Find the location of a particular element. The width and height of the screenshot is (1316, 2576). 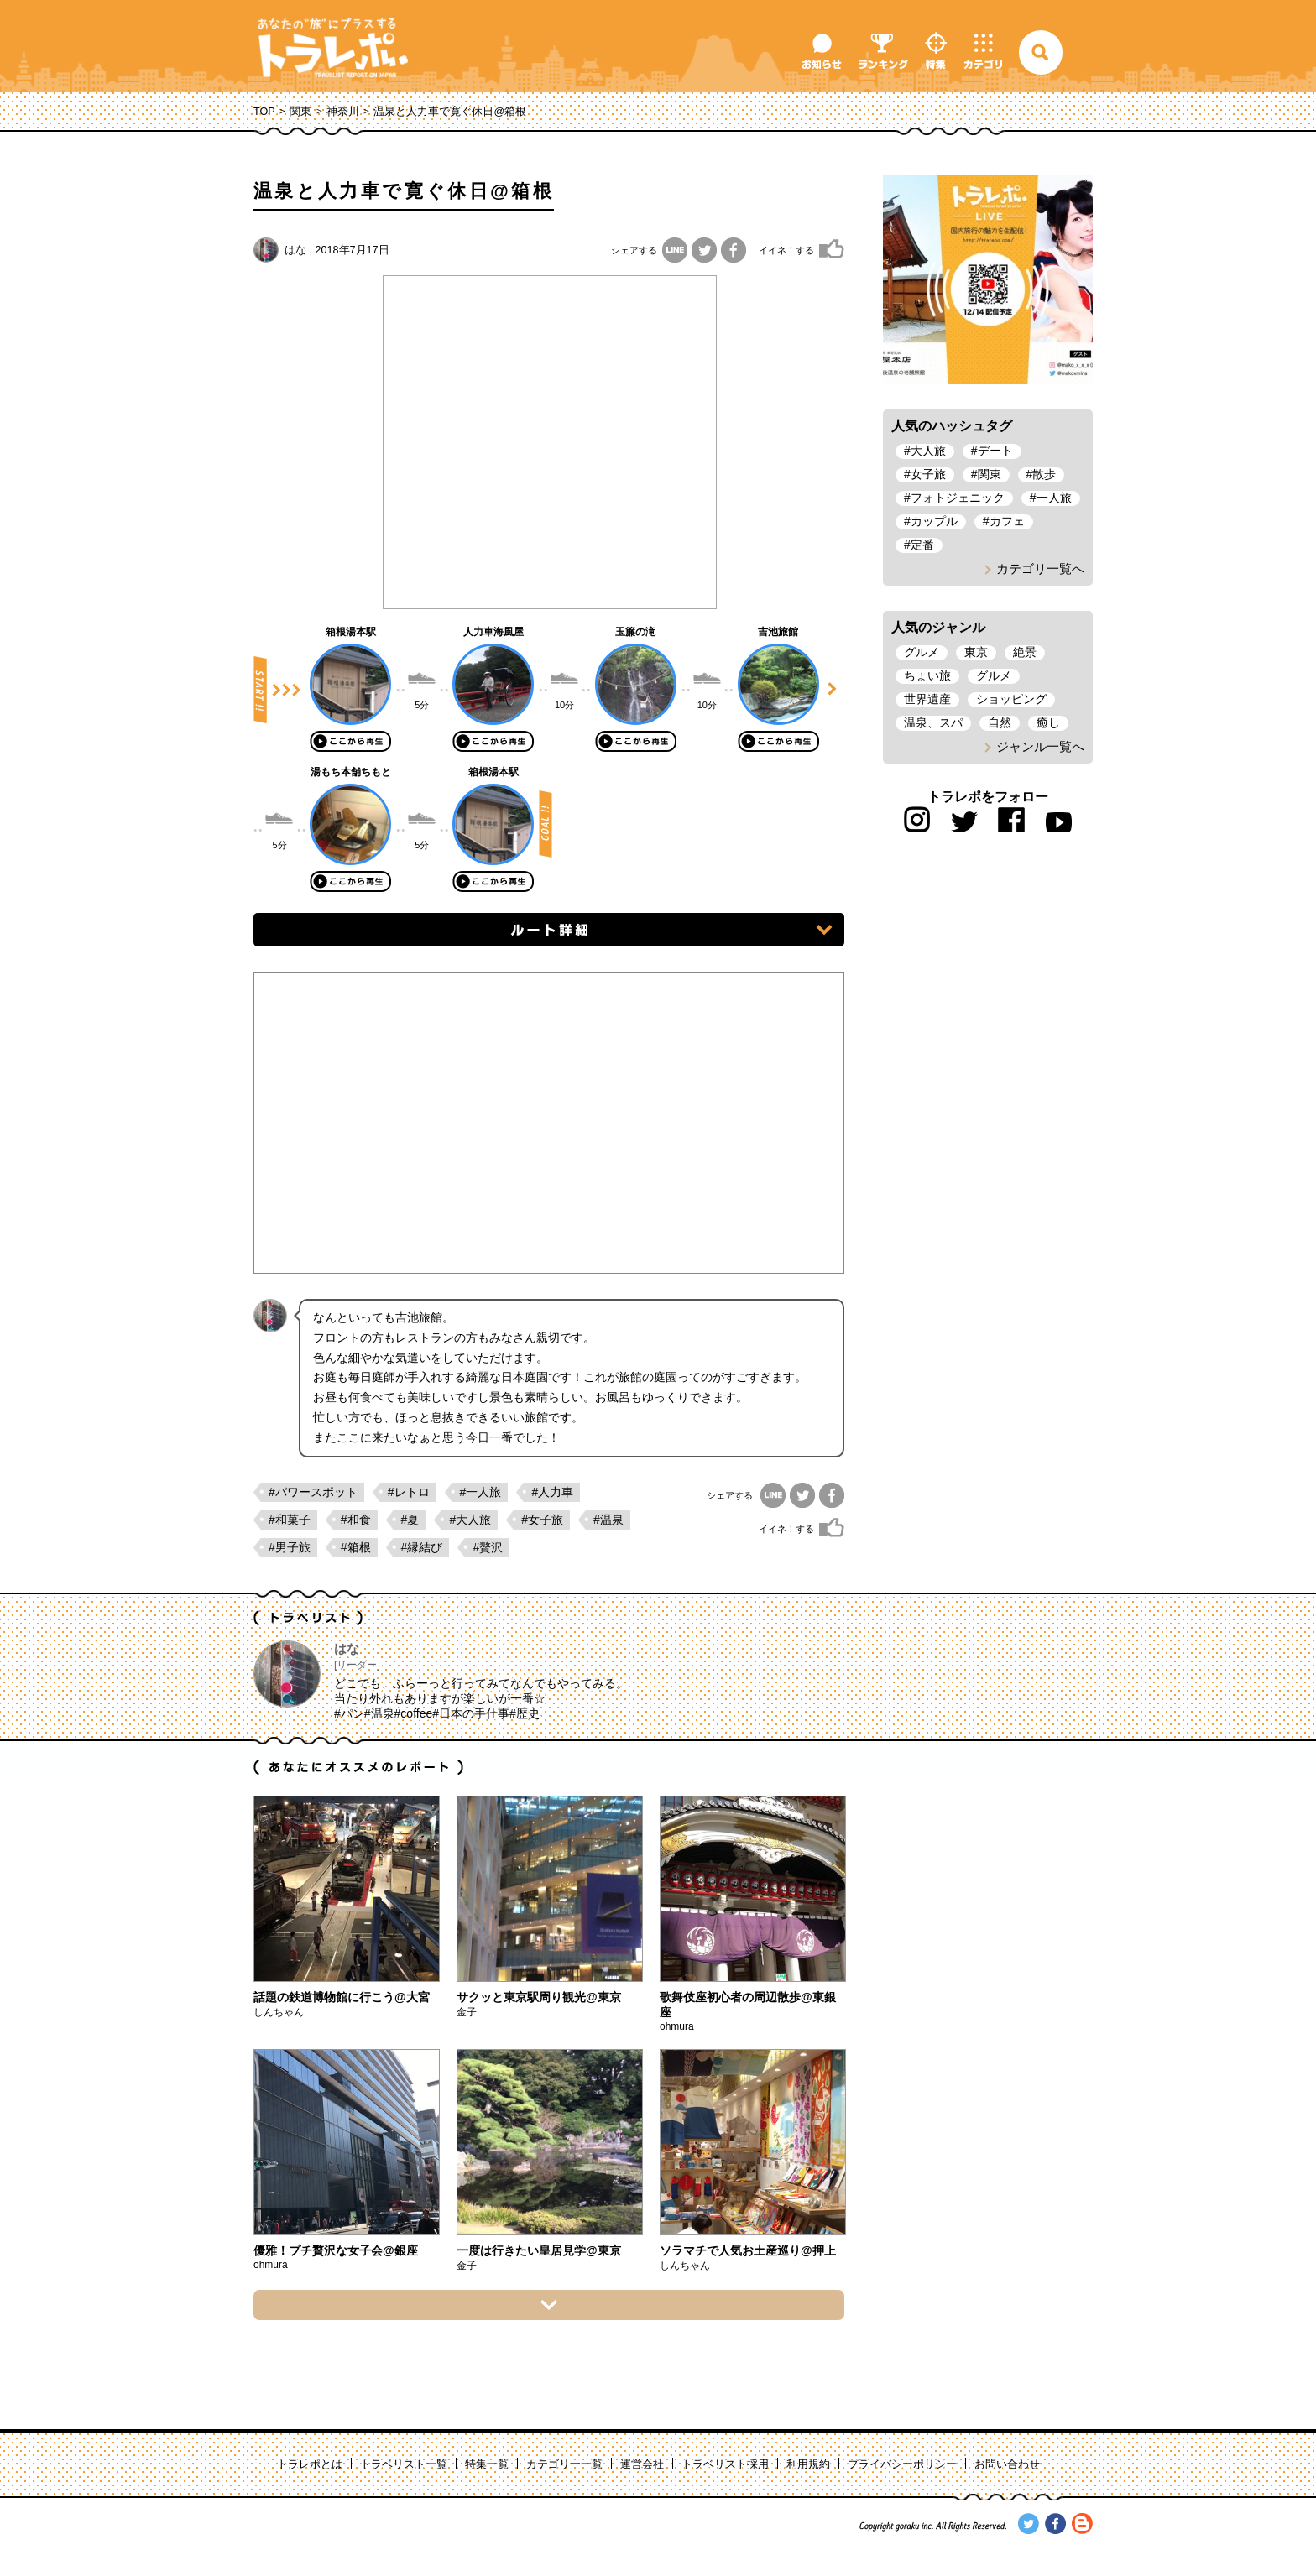

#人力車 is located at coordinates (552, 1492).